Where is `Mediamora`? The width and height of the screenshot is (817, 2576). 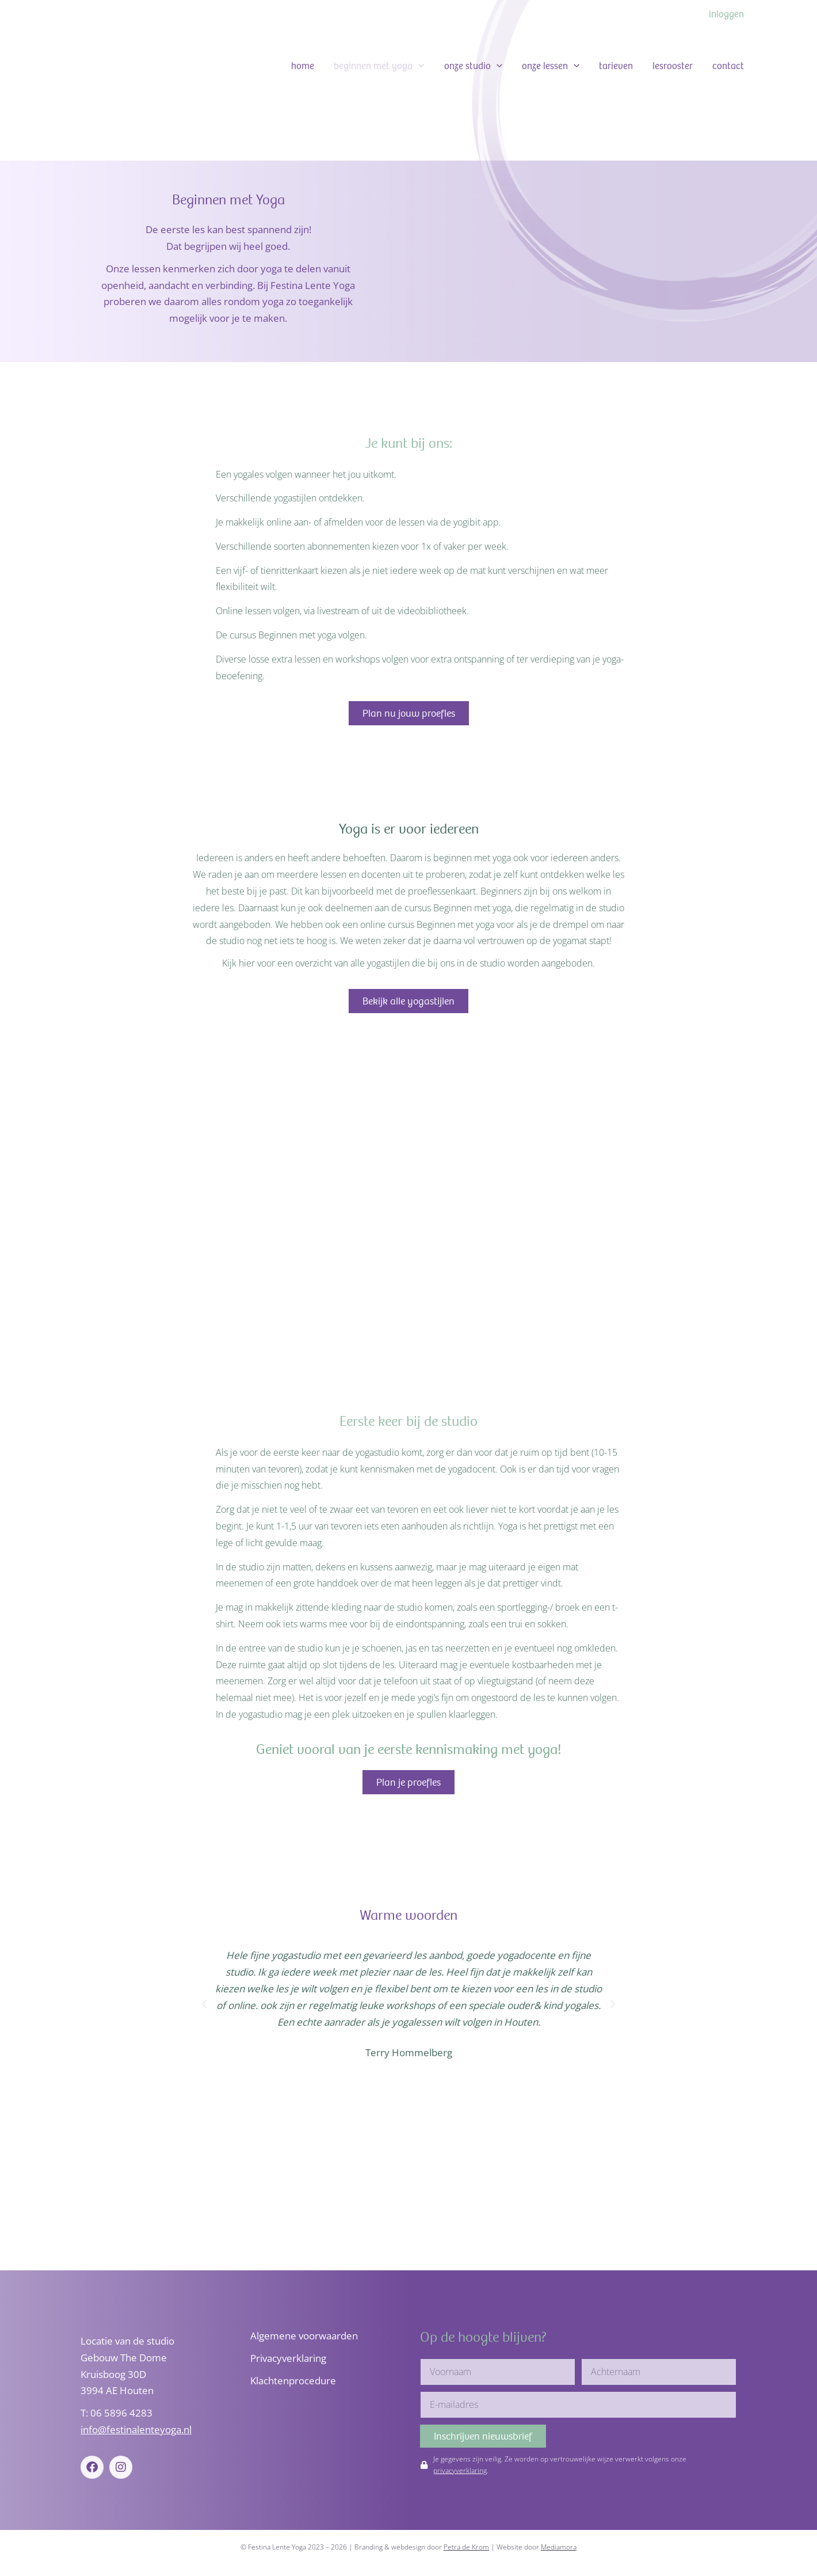
Mediamora is located at coordinates (559, 2547).